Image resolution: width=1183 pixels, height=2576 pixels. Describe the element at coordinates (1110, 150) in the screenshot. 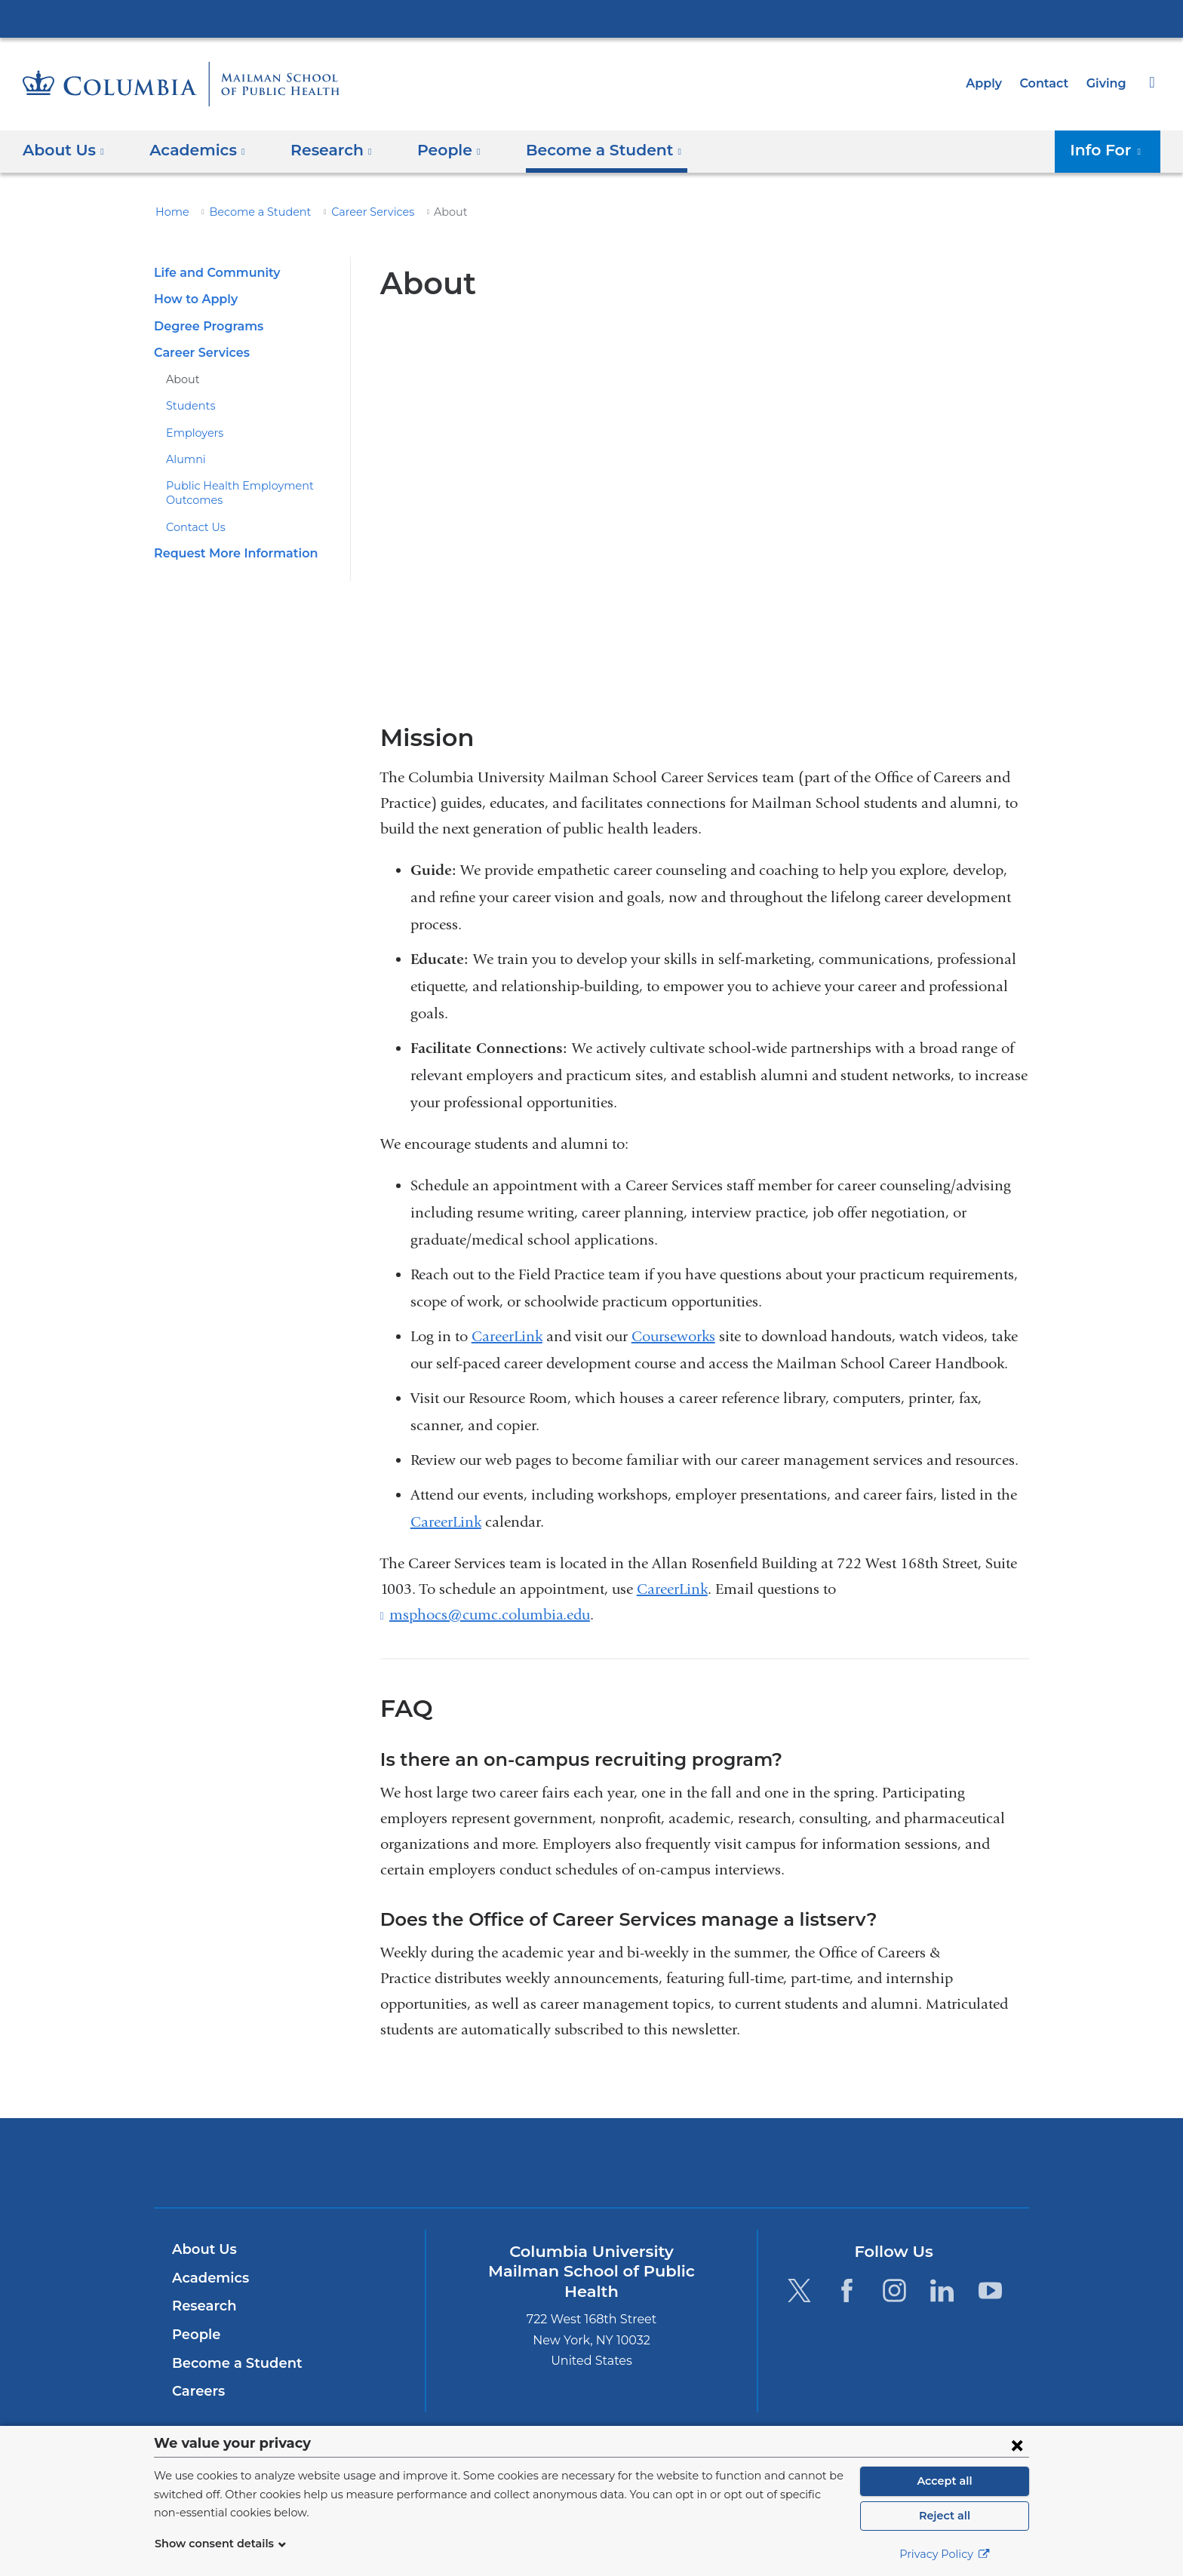

I see `Info For [button]` at that location.